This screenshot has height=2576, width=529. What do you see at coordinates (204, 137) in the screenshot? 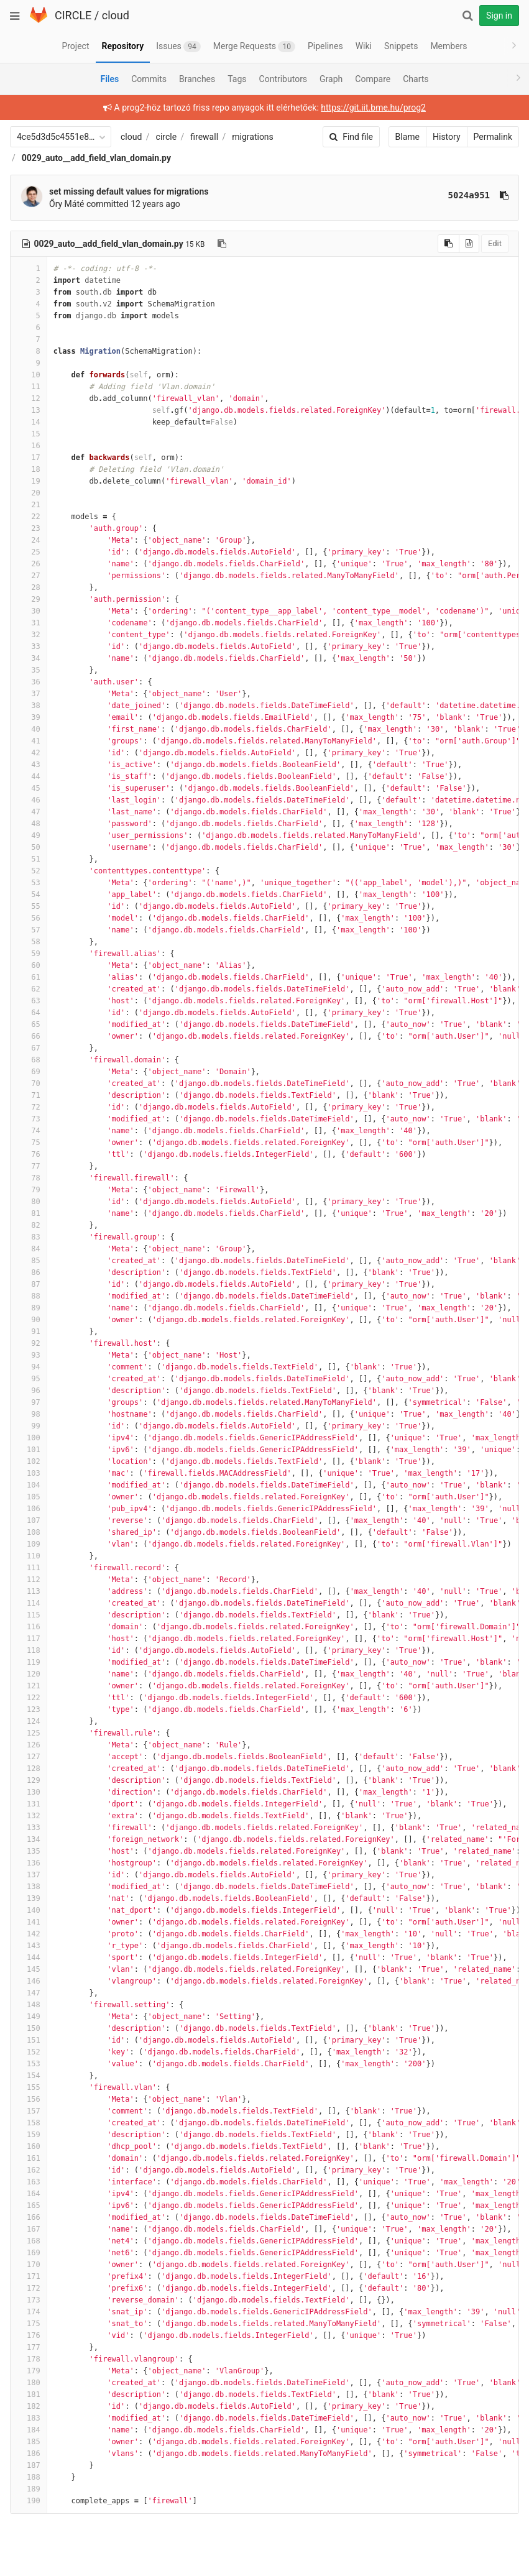
I see `firewall` at bounding box center [204, 137].